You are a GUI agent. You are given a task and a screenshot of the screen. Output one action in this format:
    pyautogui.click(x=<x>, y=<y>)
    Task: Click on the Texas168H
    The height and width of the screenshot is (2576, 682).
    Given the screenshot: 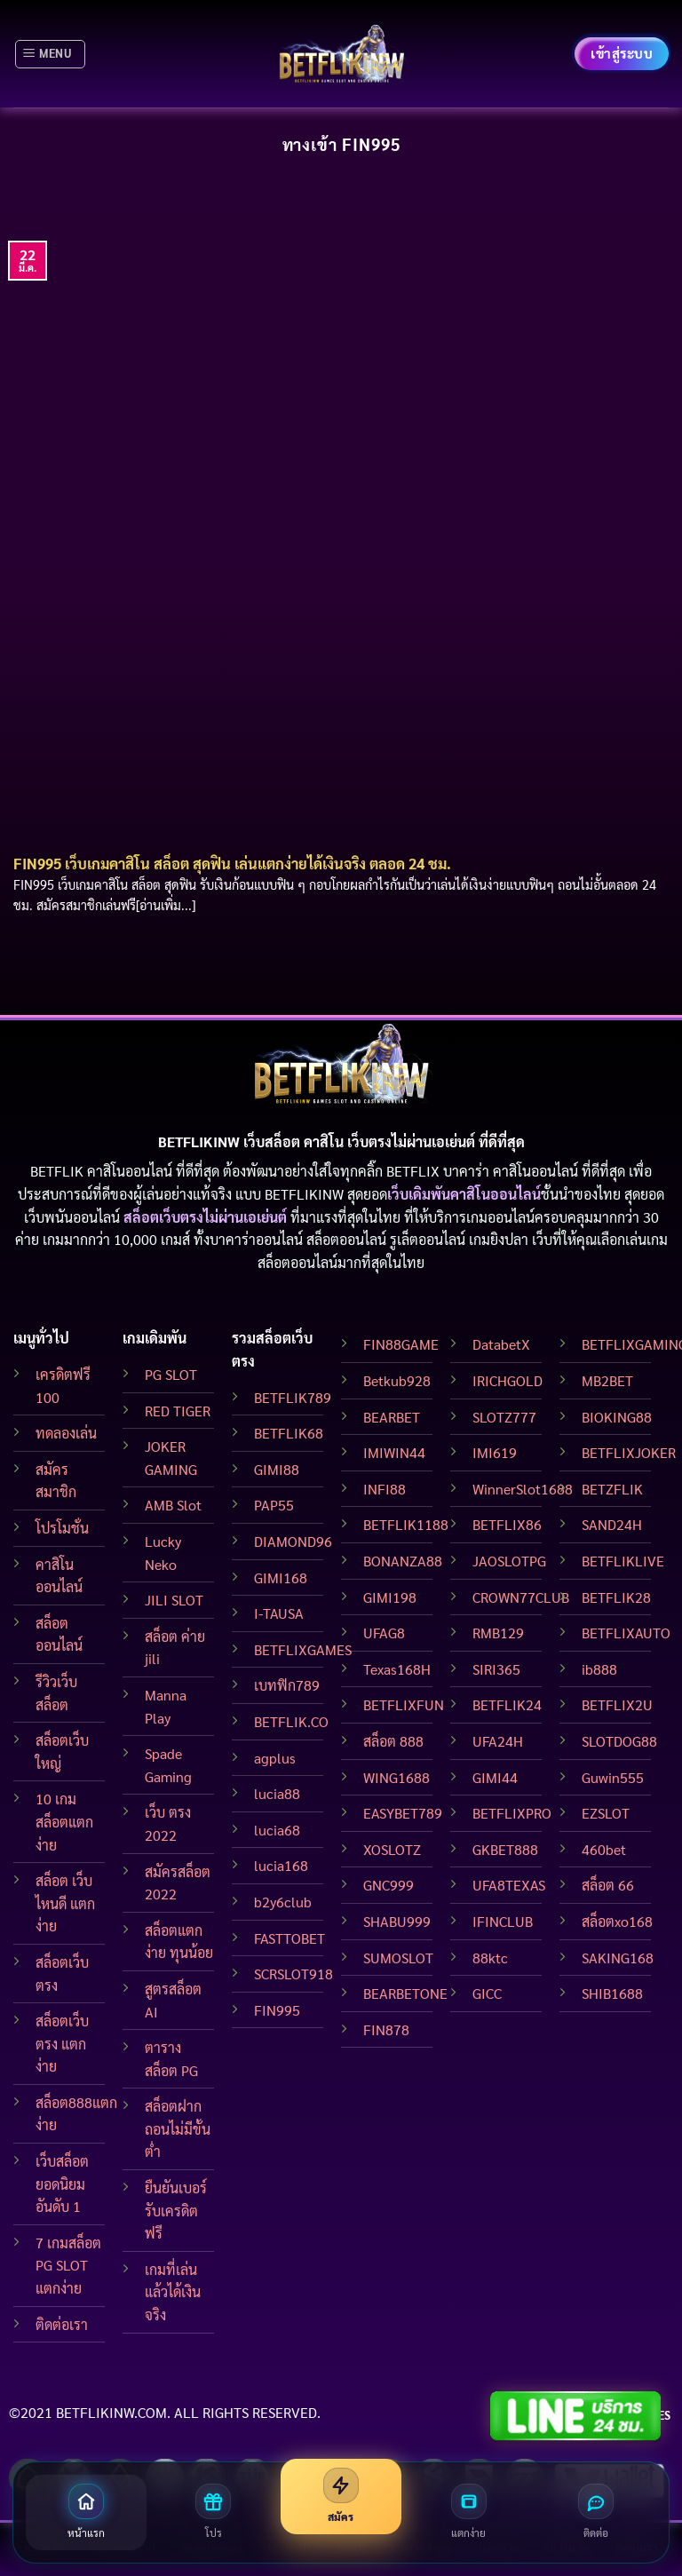 What is the action you would take?
    pyautogui.click(x=397, y=1669)
    